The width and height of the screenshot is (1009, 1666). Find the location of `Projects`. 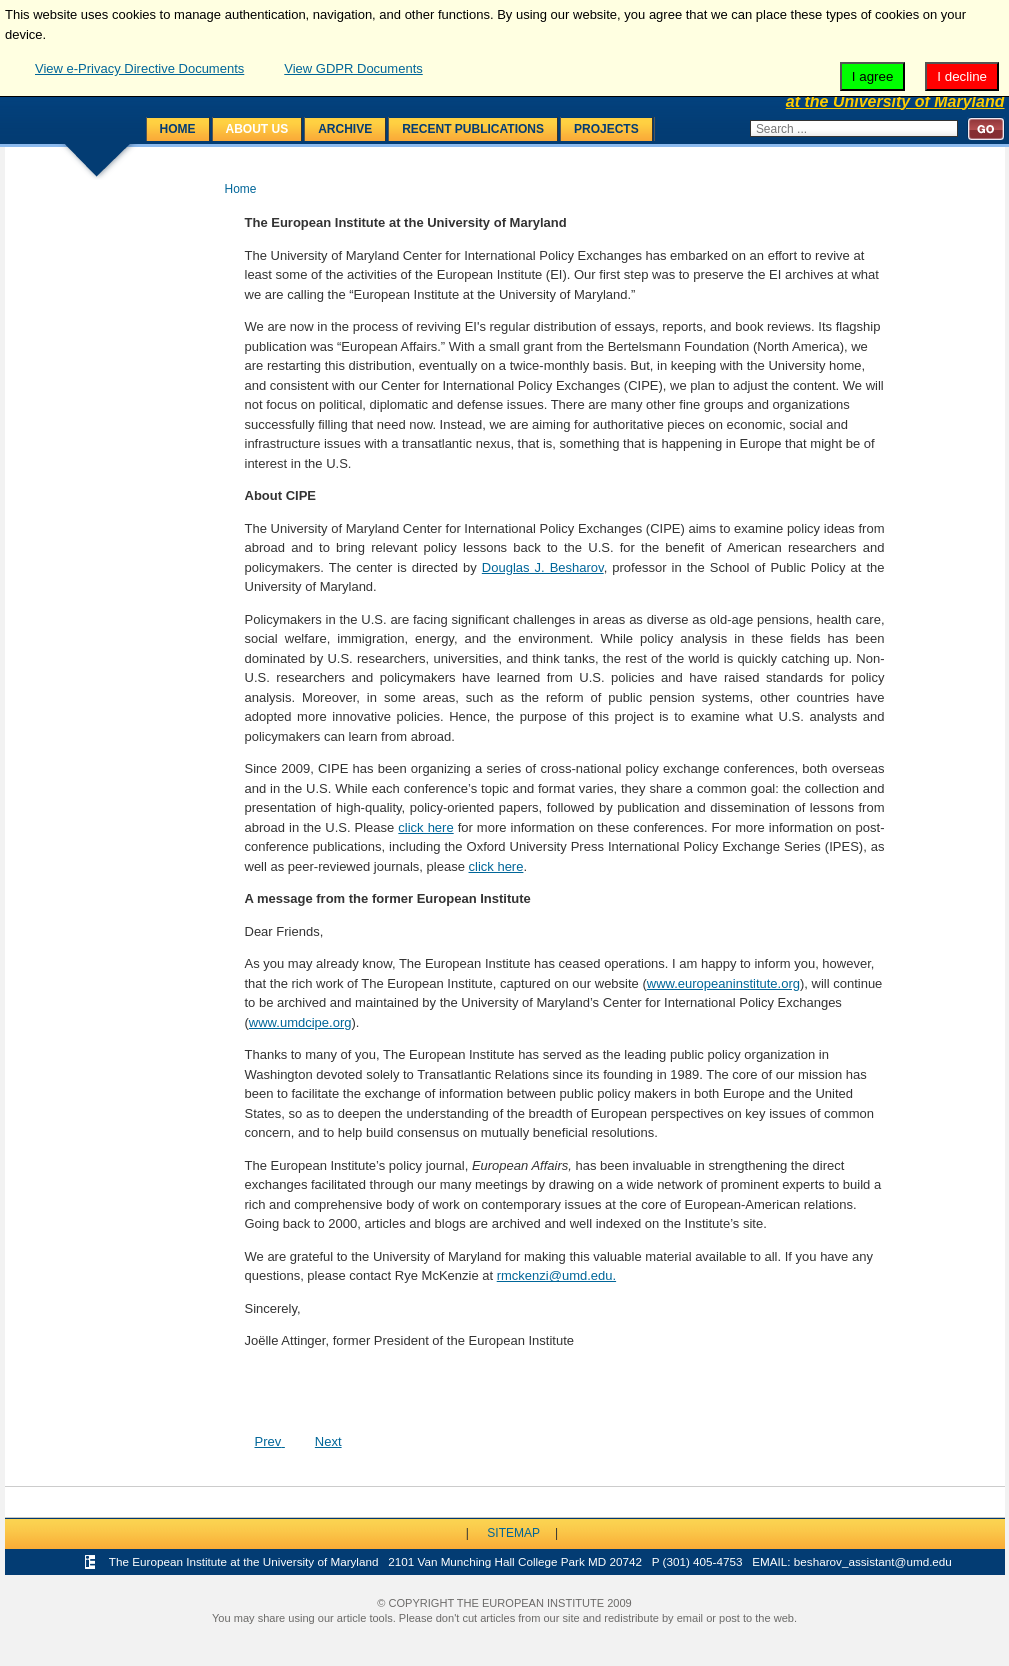

Projects is located at coordinates (606, 129).